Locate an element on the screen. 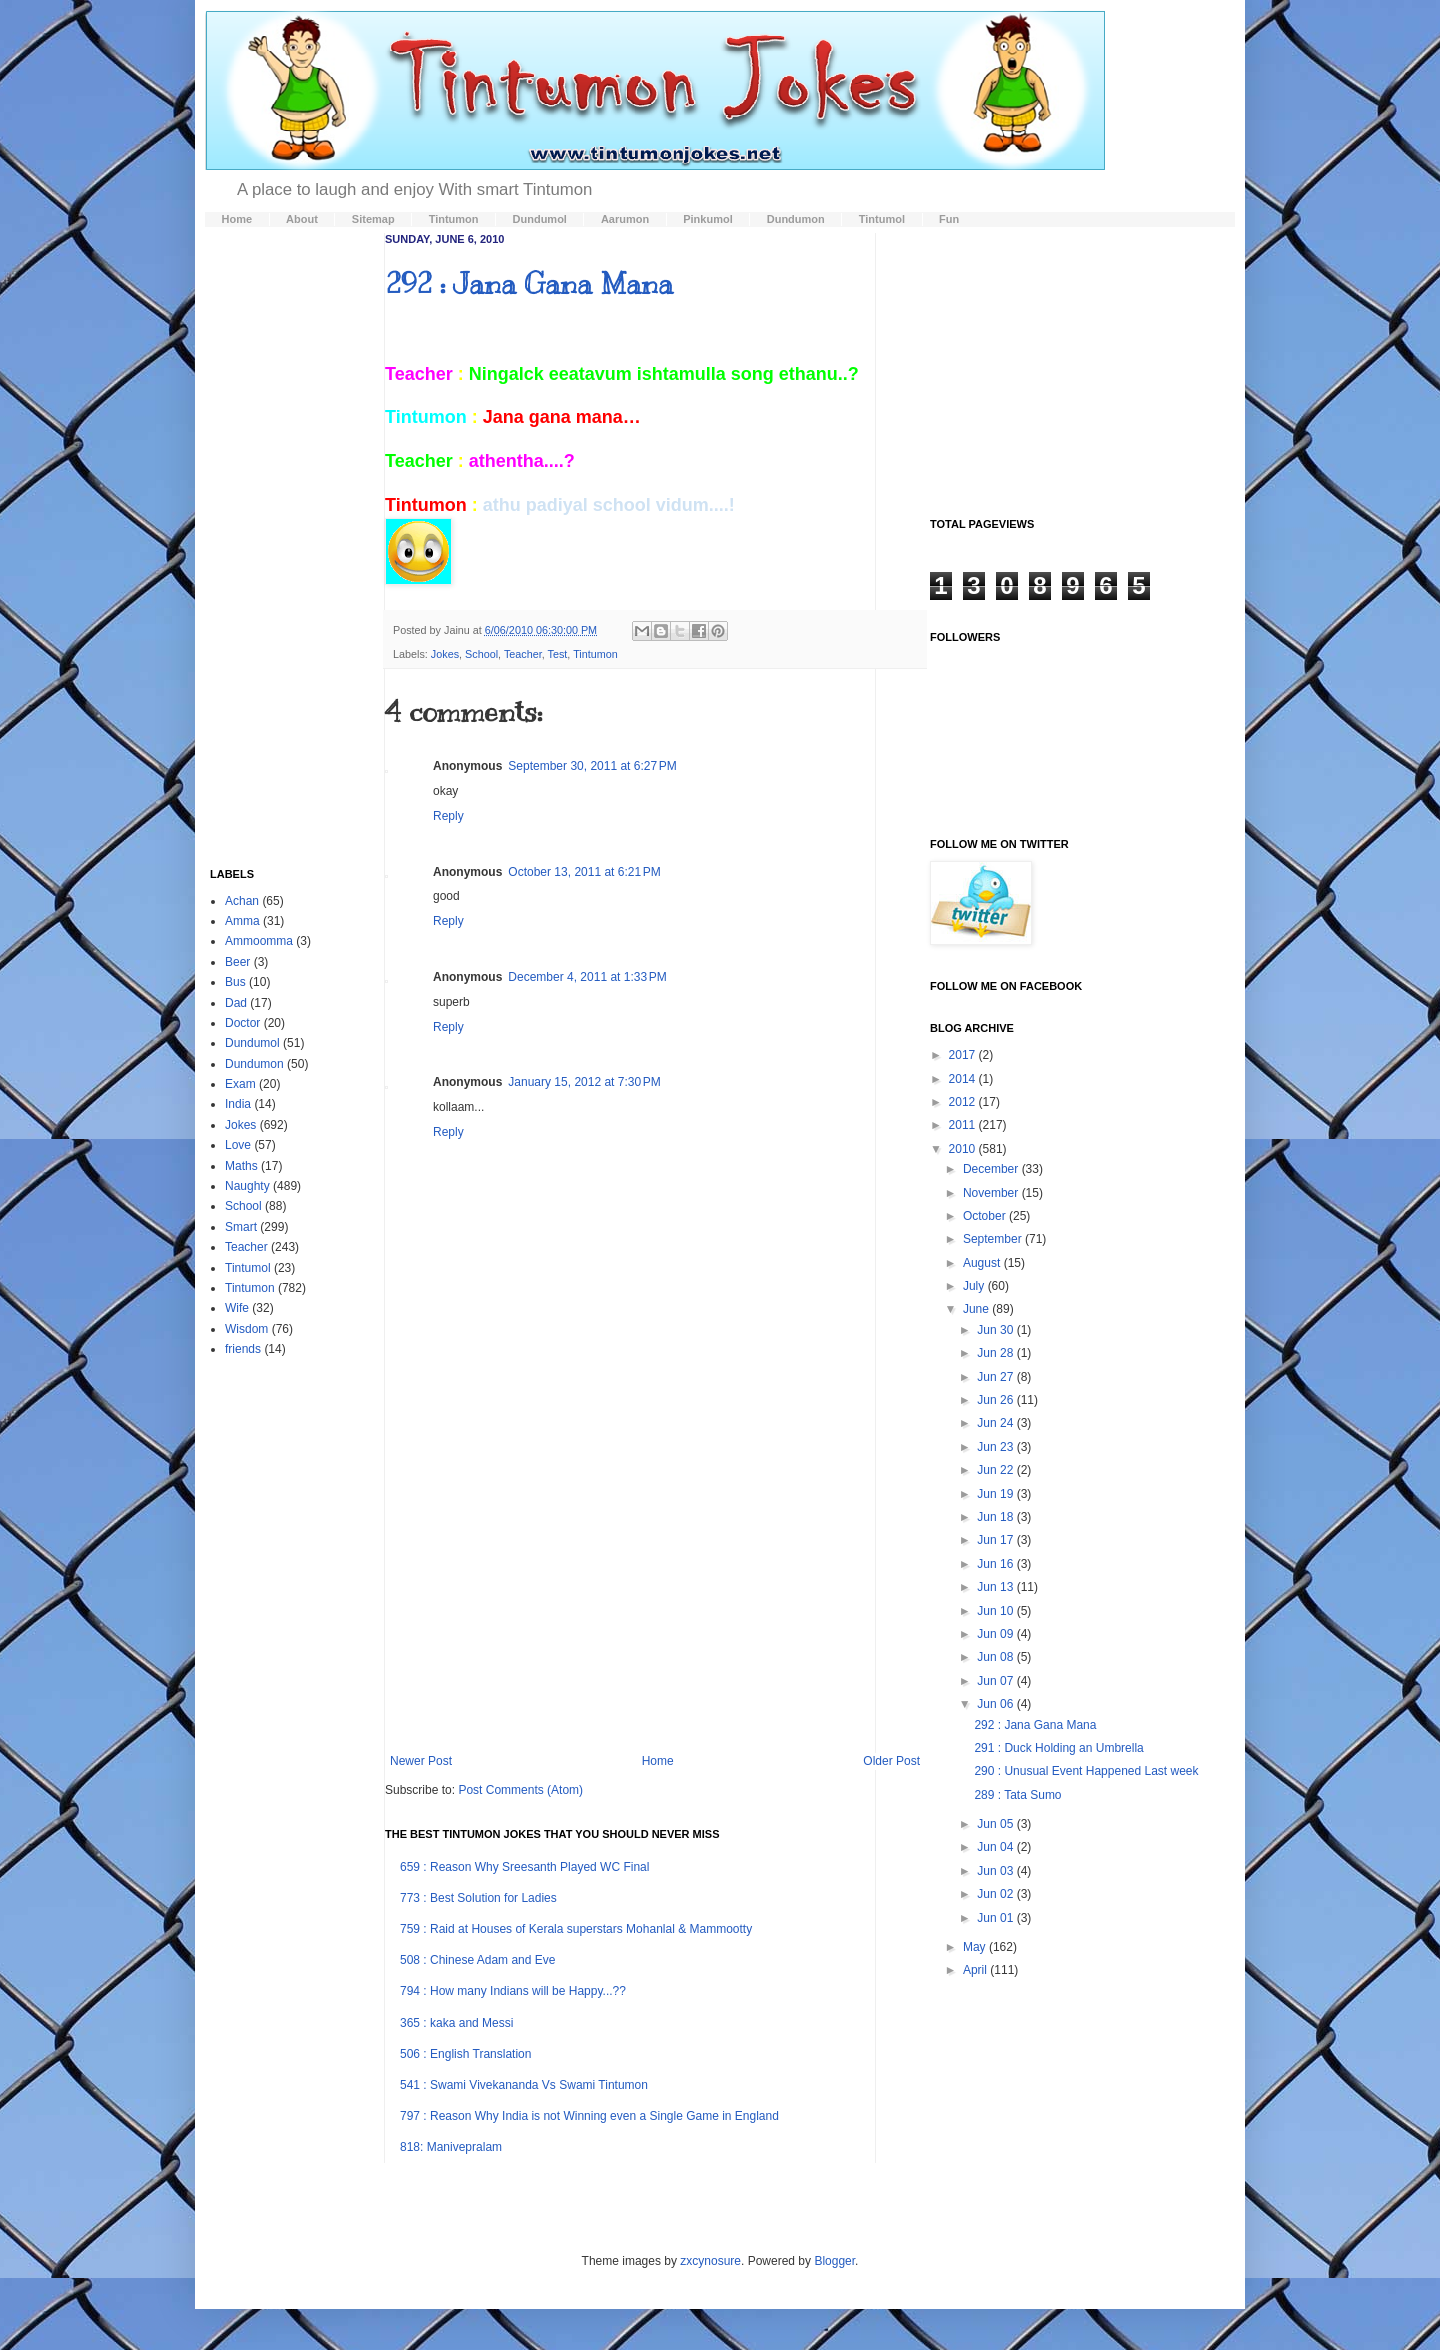 This screenshot has width=1440, height=2350. 506 : English Translation is located at coordinates (465, 2054).